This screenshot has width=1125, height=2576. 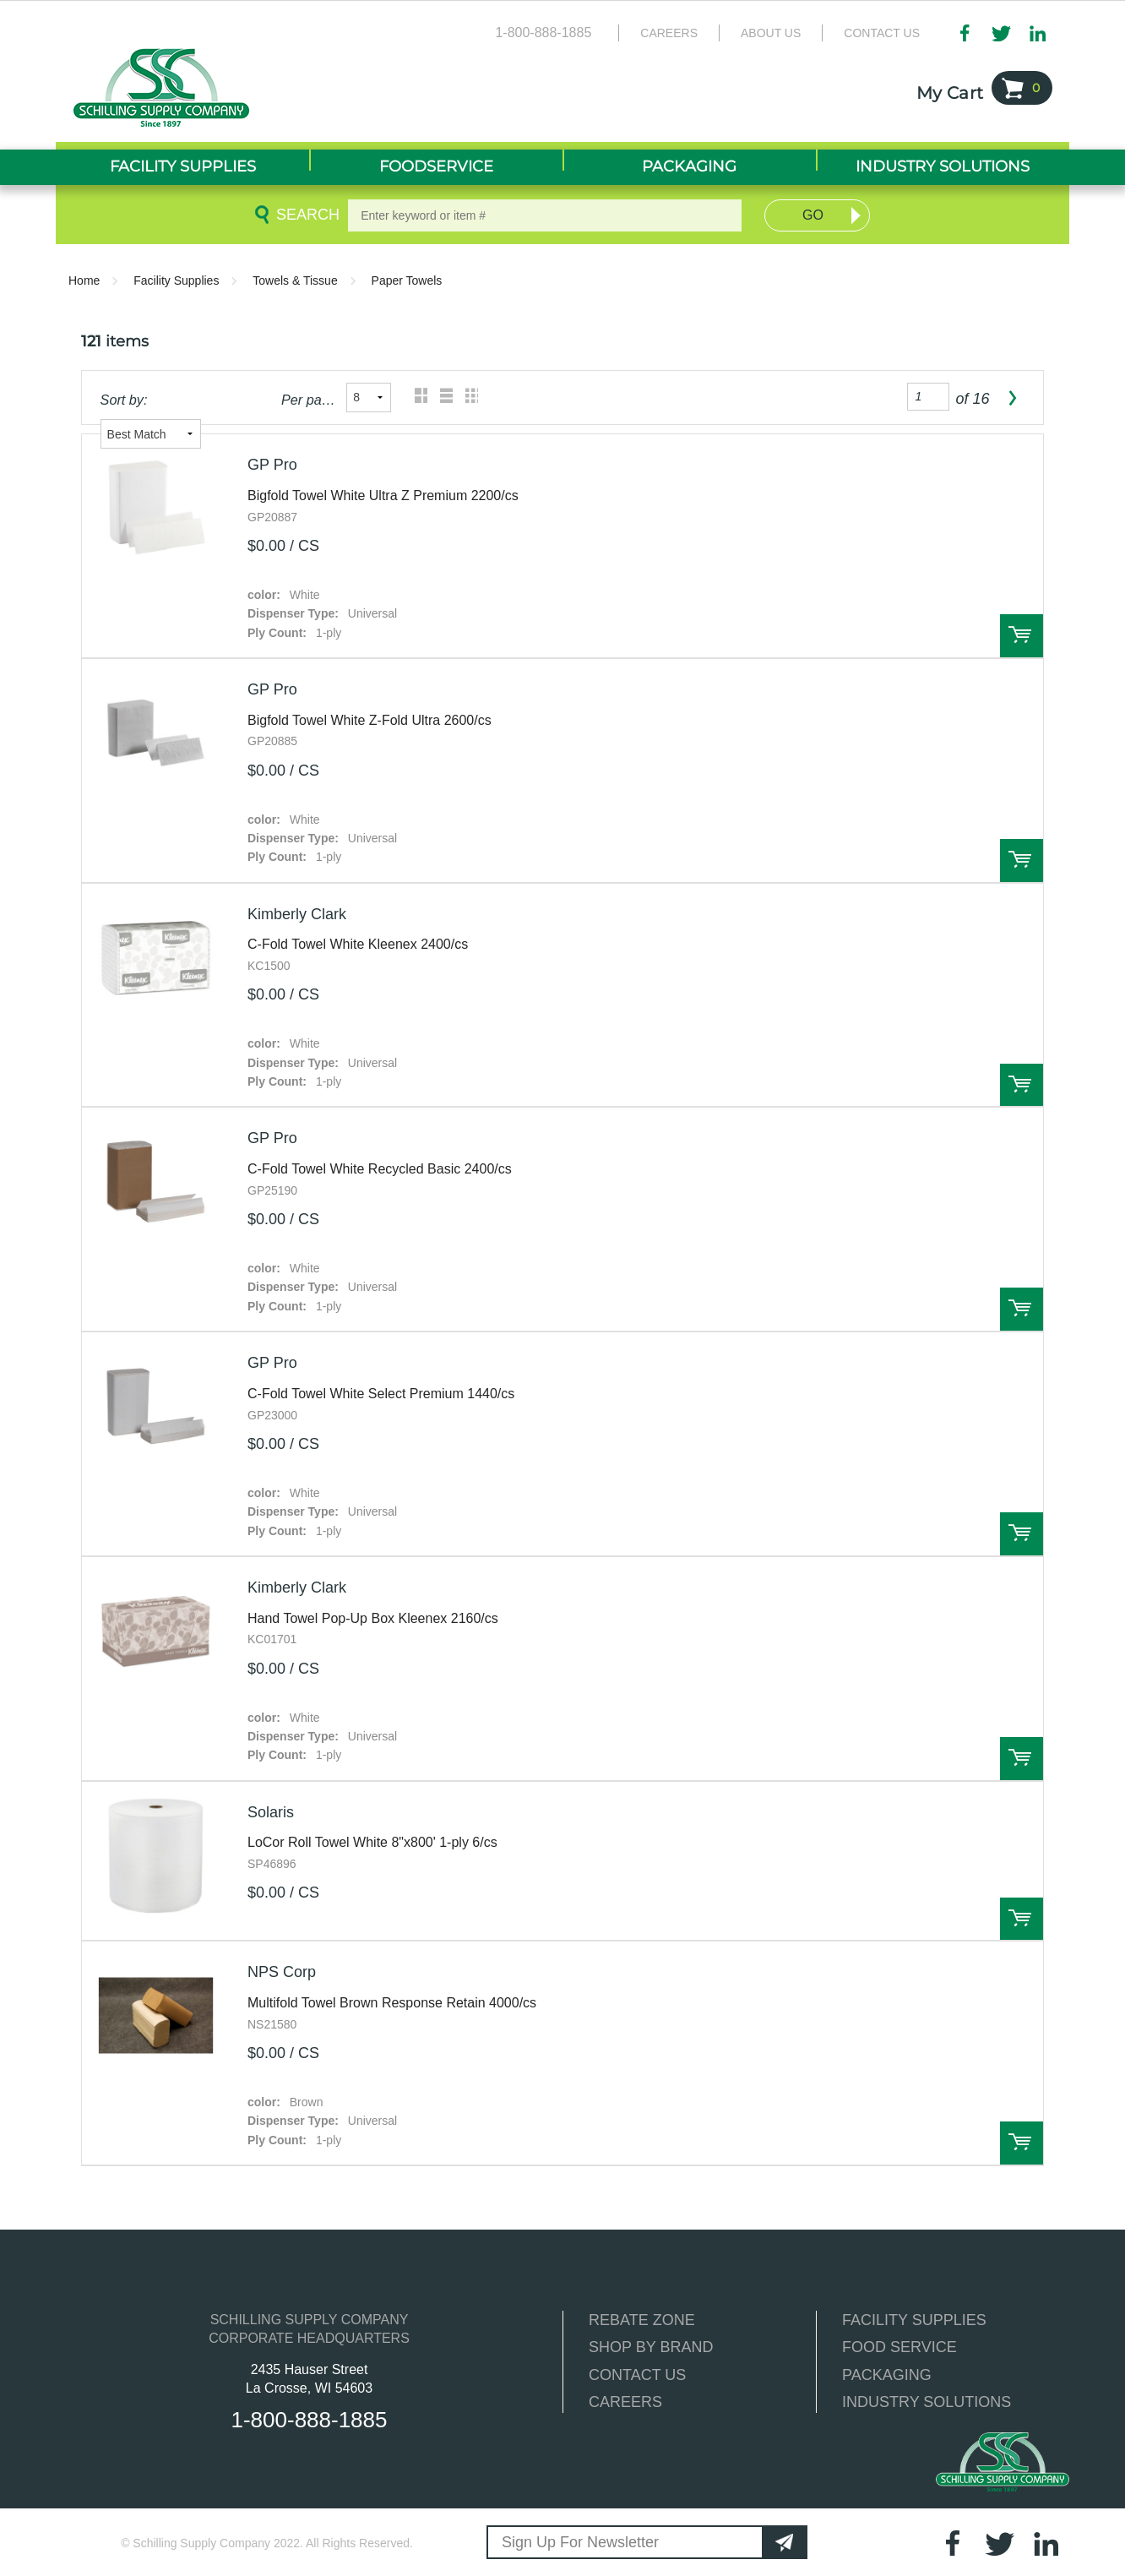 What do you see at coordinates (416, 397) in the screenshot?
I see `Grid` at bounding box center [416, 397].